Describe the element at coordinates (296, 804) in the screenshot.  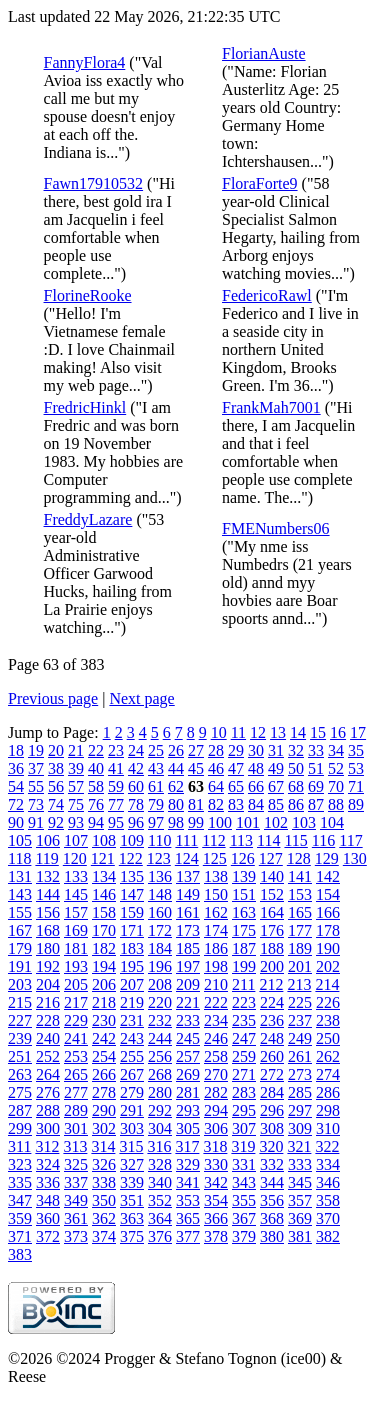
I see `86` at that location.